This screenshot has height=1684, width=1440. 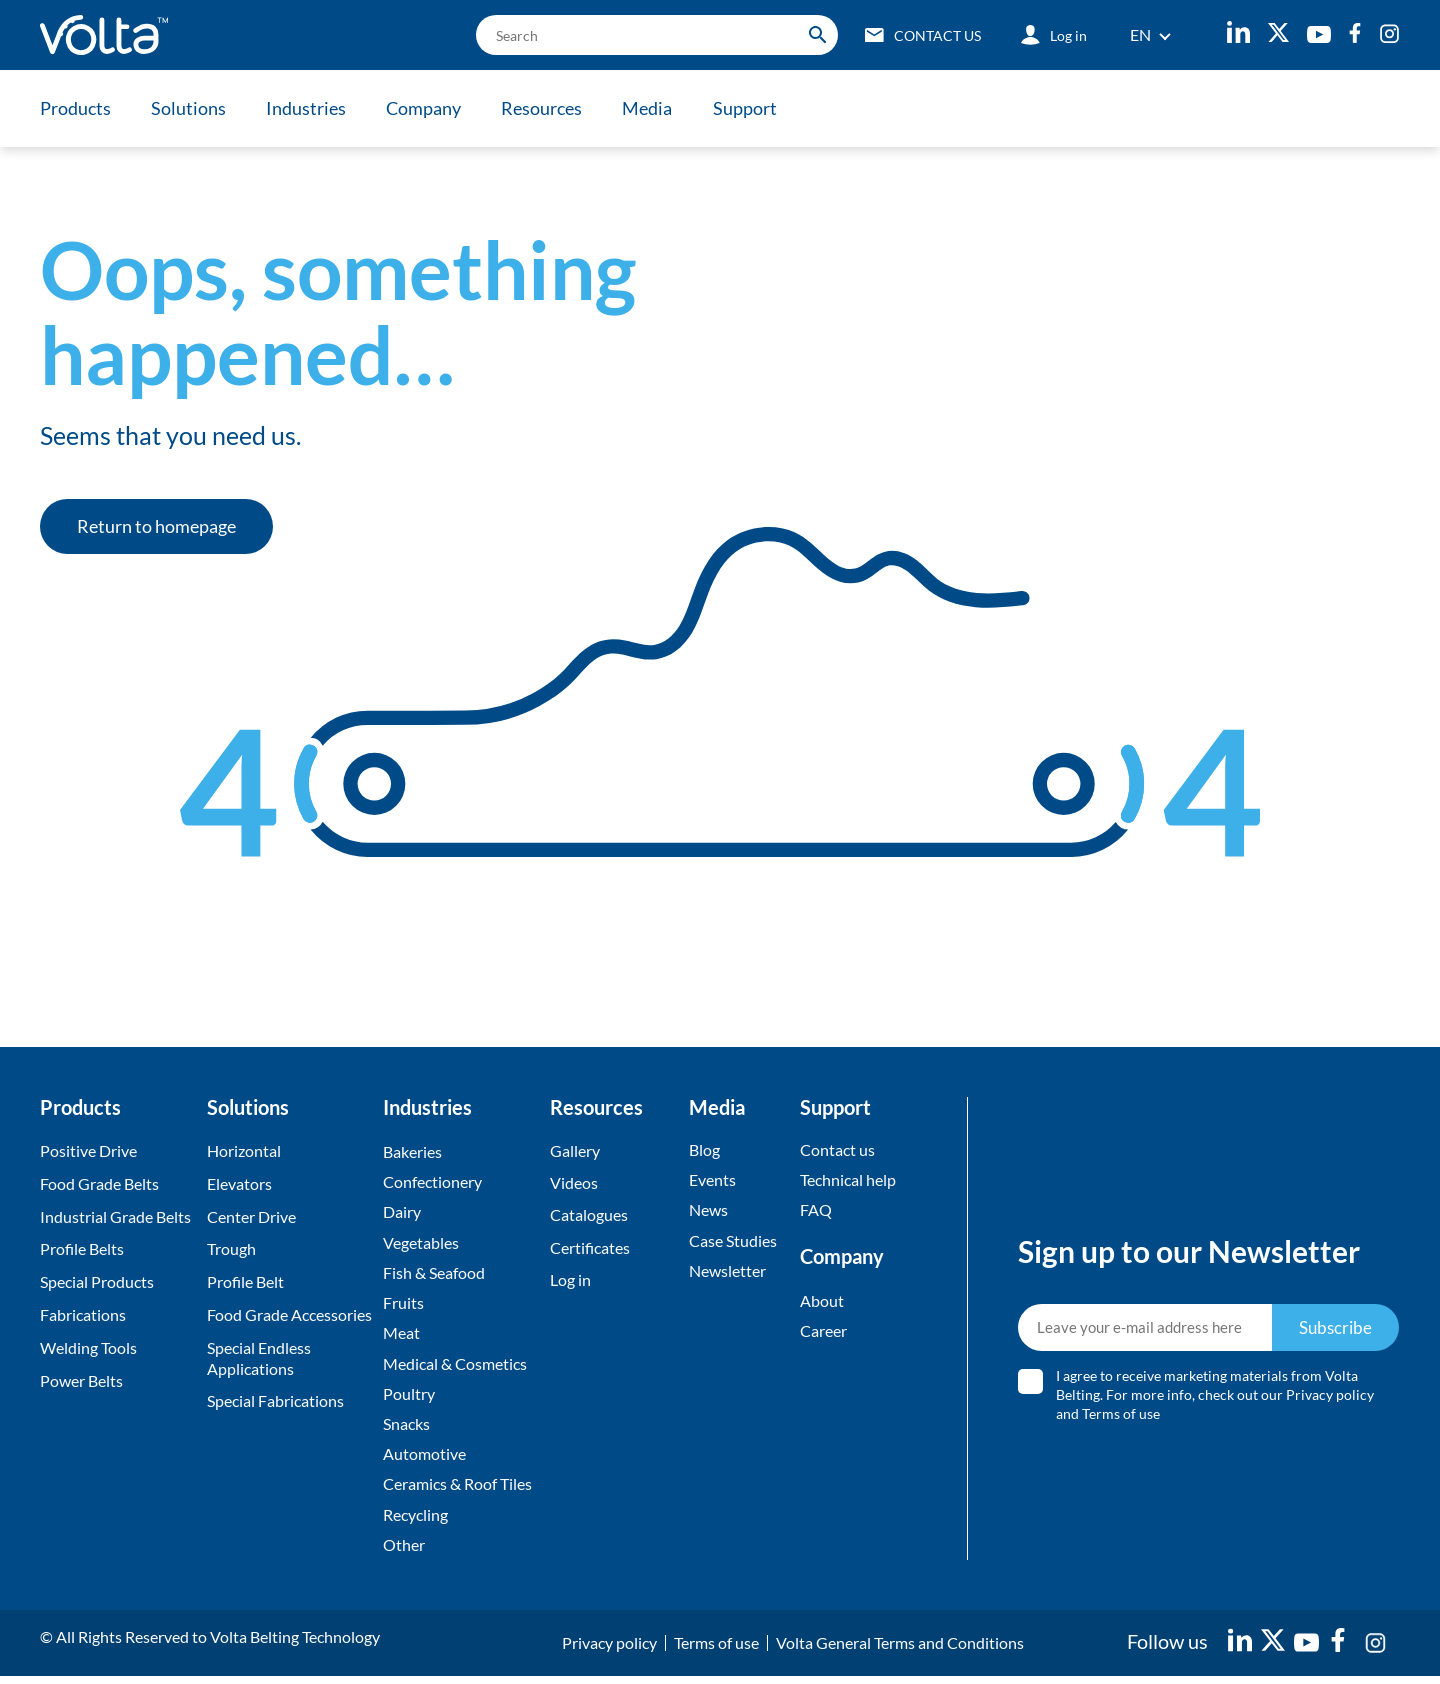 What do you see at coordinates (310, 108) in the screenshot?
I see `Industries` at bounding box center [310, 108].